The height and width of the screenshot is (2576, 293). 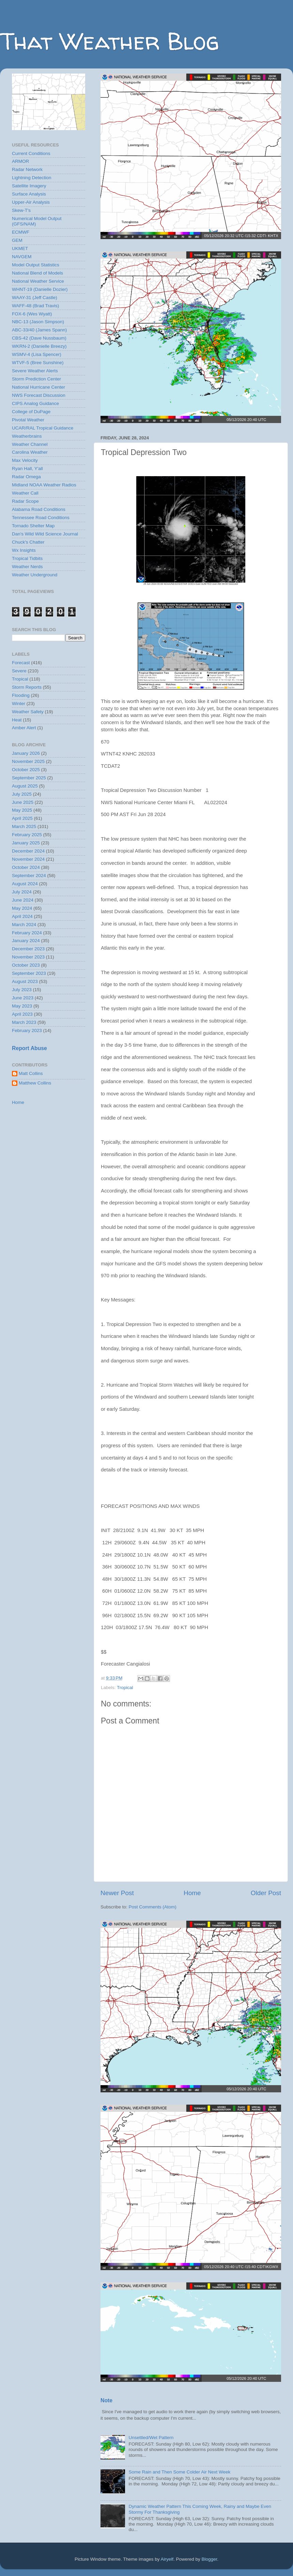 What do you see at coordinates (26, 965) in the screenshot?
I see `October 2023` at bounding box center [26, 965].